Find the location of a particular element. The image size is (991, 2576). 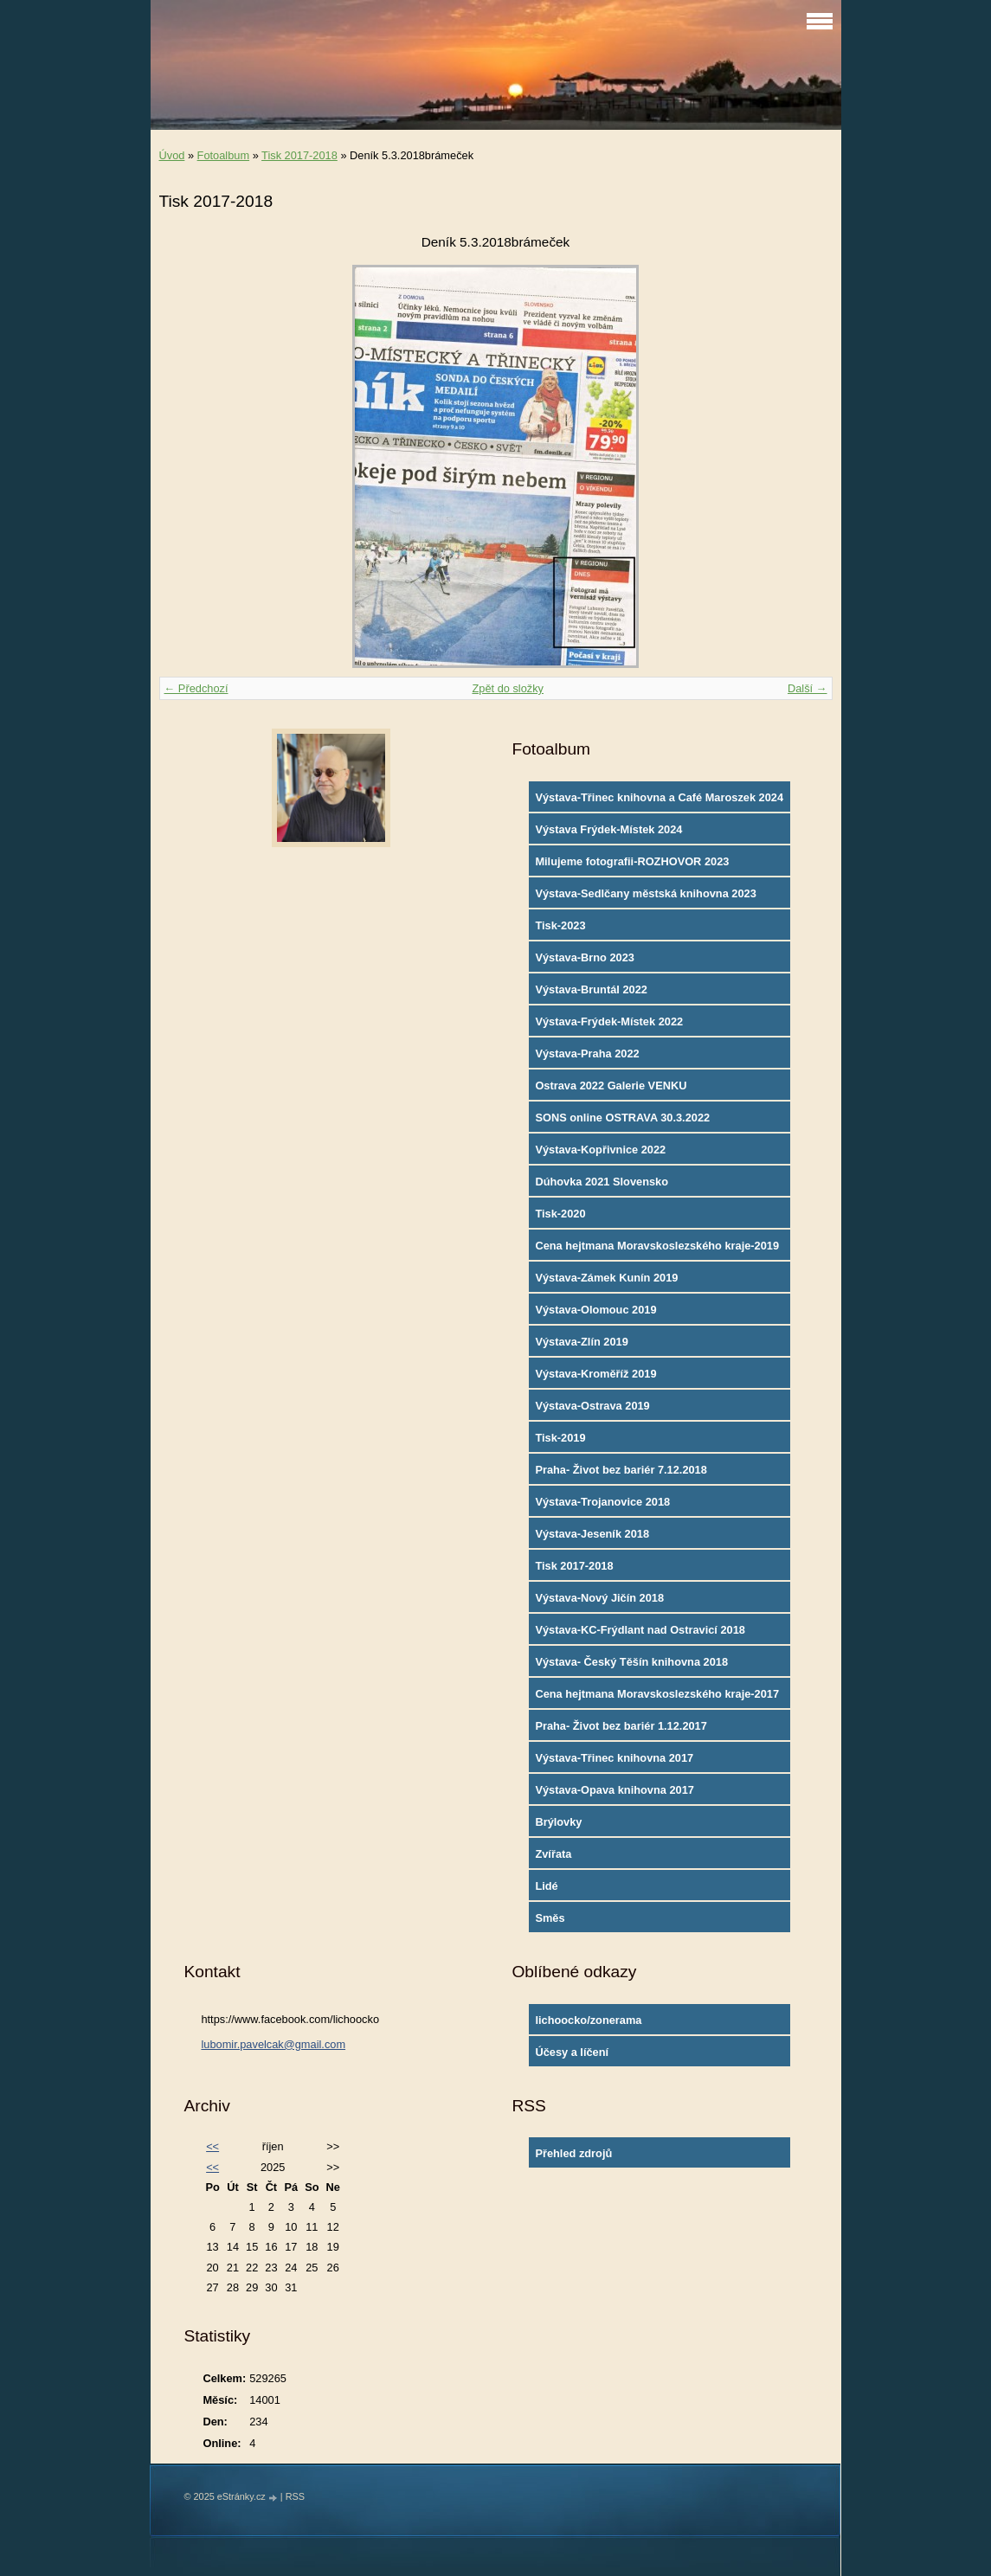

Výstava-Praha 2022 is located at coordinates (587, 1053).